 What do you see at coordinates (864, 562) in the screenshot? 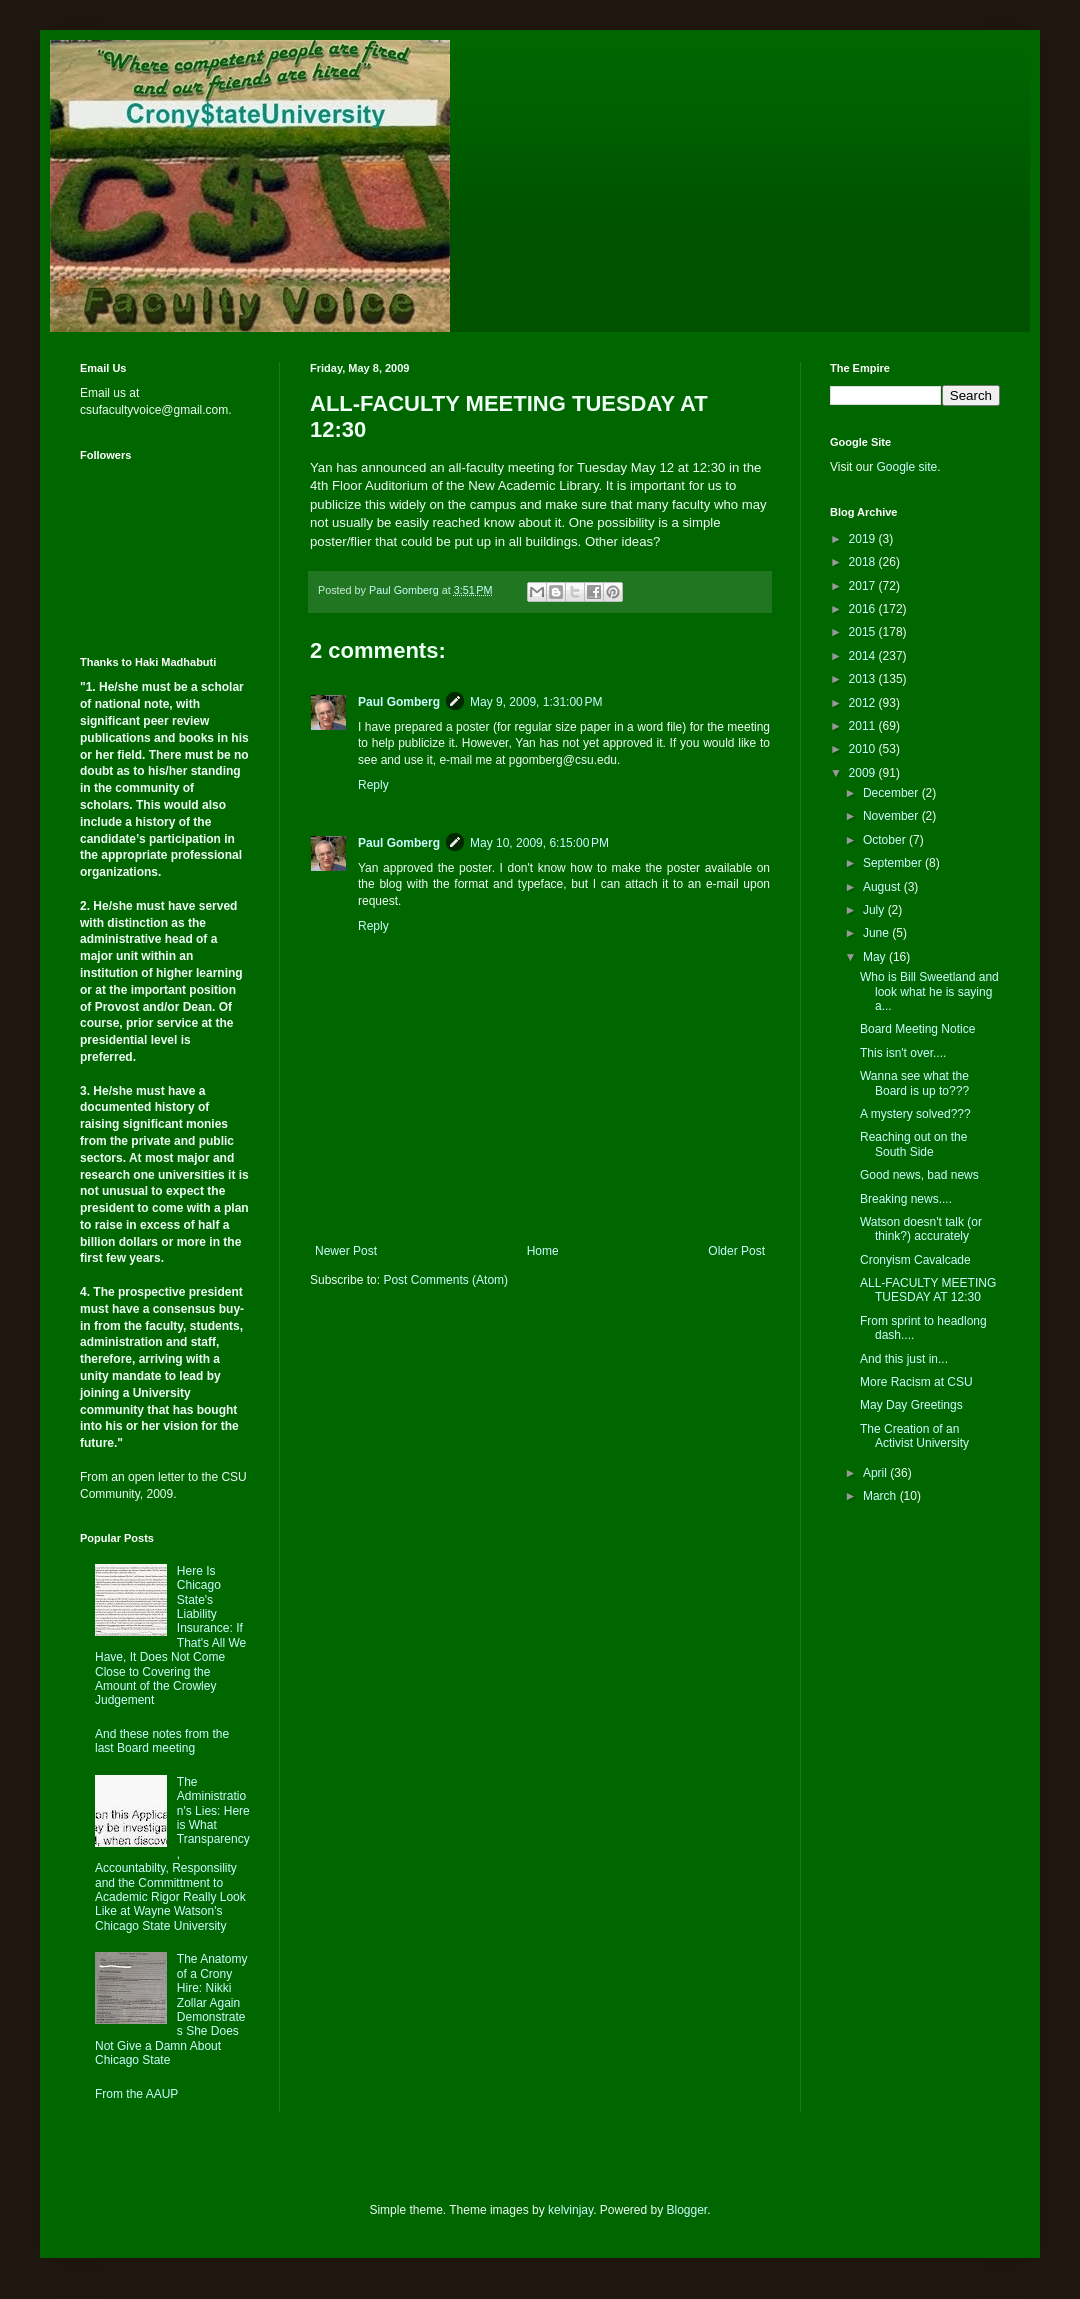
I see `2018` at bounding box center [864, 562].